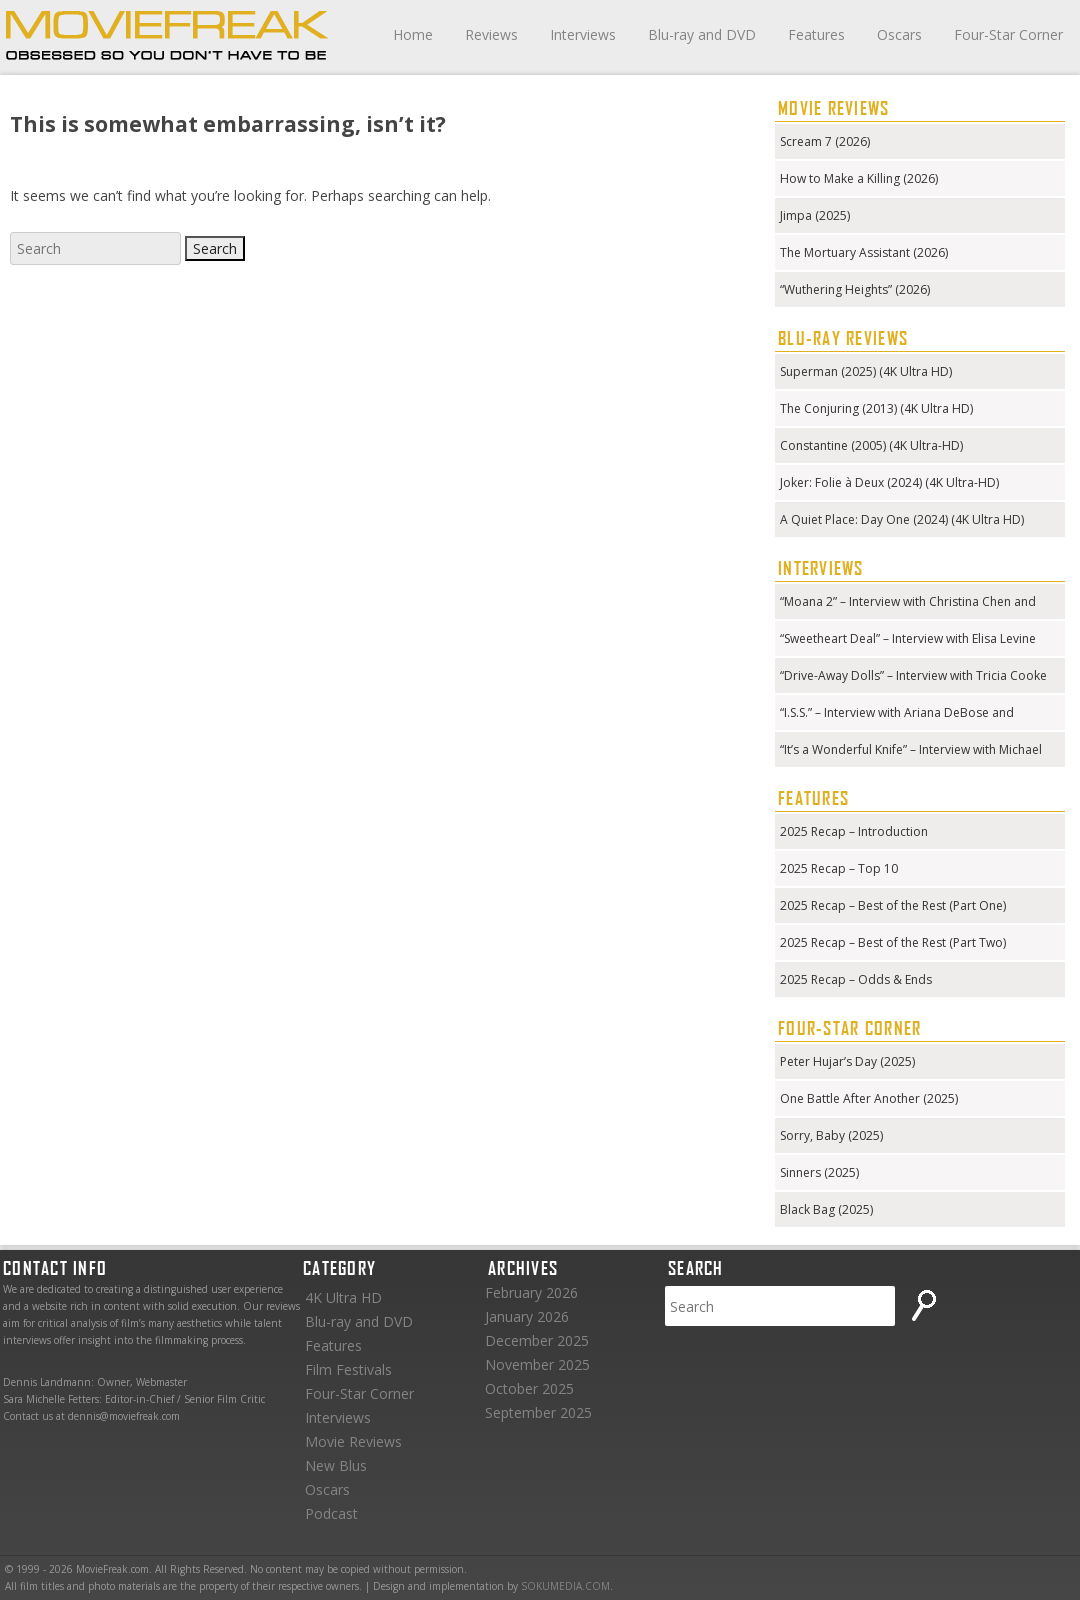 The height and width of the screenshot is (1600, 1080). Describe the element at coordinates (866, 371) in the screenshot. I see `Superman (2025) (4K Ultra HD)` at that location.